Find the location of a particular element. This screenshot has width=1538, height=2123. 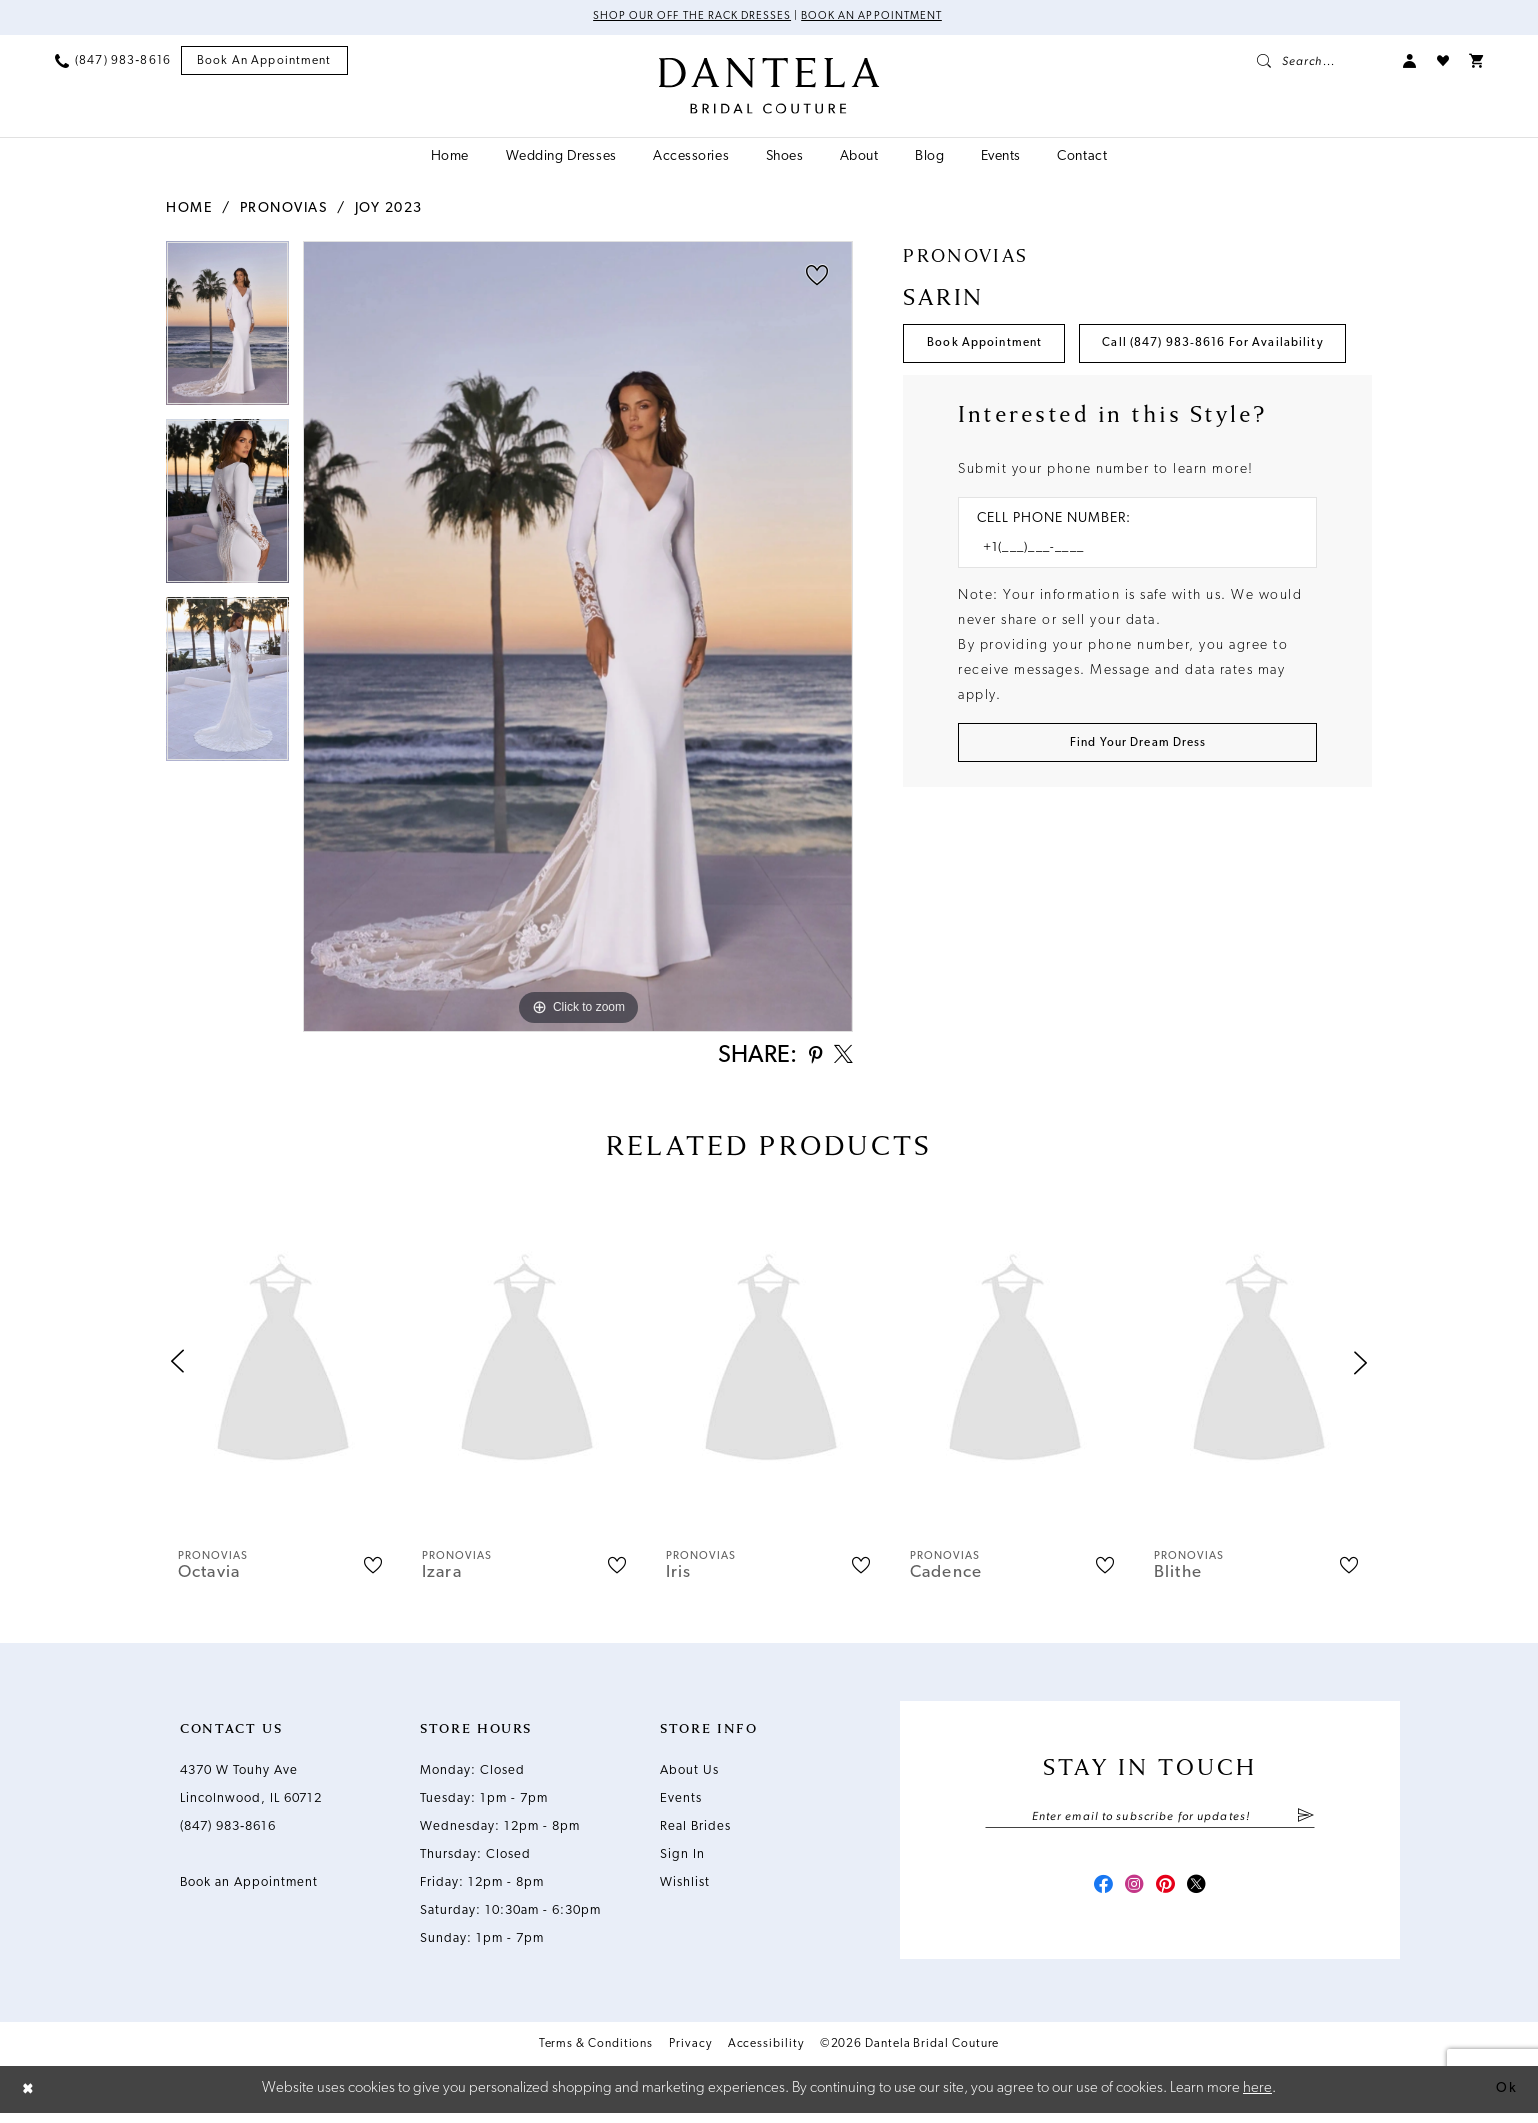

[Book an appointment] is located at coordinates (264, 62).